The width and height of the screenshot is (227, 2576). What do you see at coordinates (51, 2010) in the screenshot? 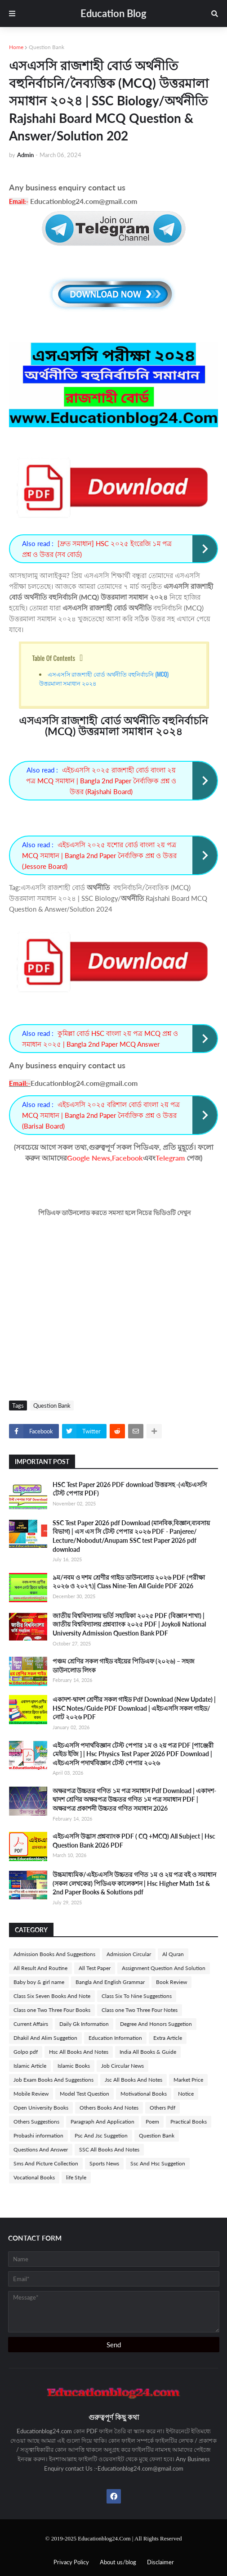
I see `Class one Two Three Four Books` at bounding box center [51, 2010].